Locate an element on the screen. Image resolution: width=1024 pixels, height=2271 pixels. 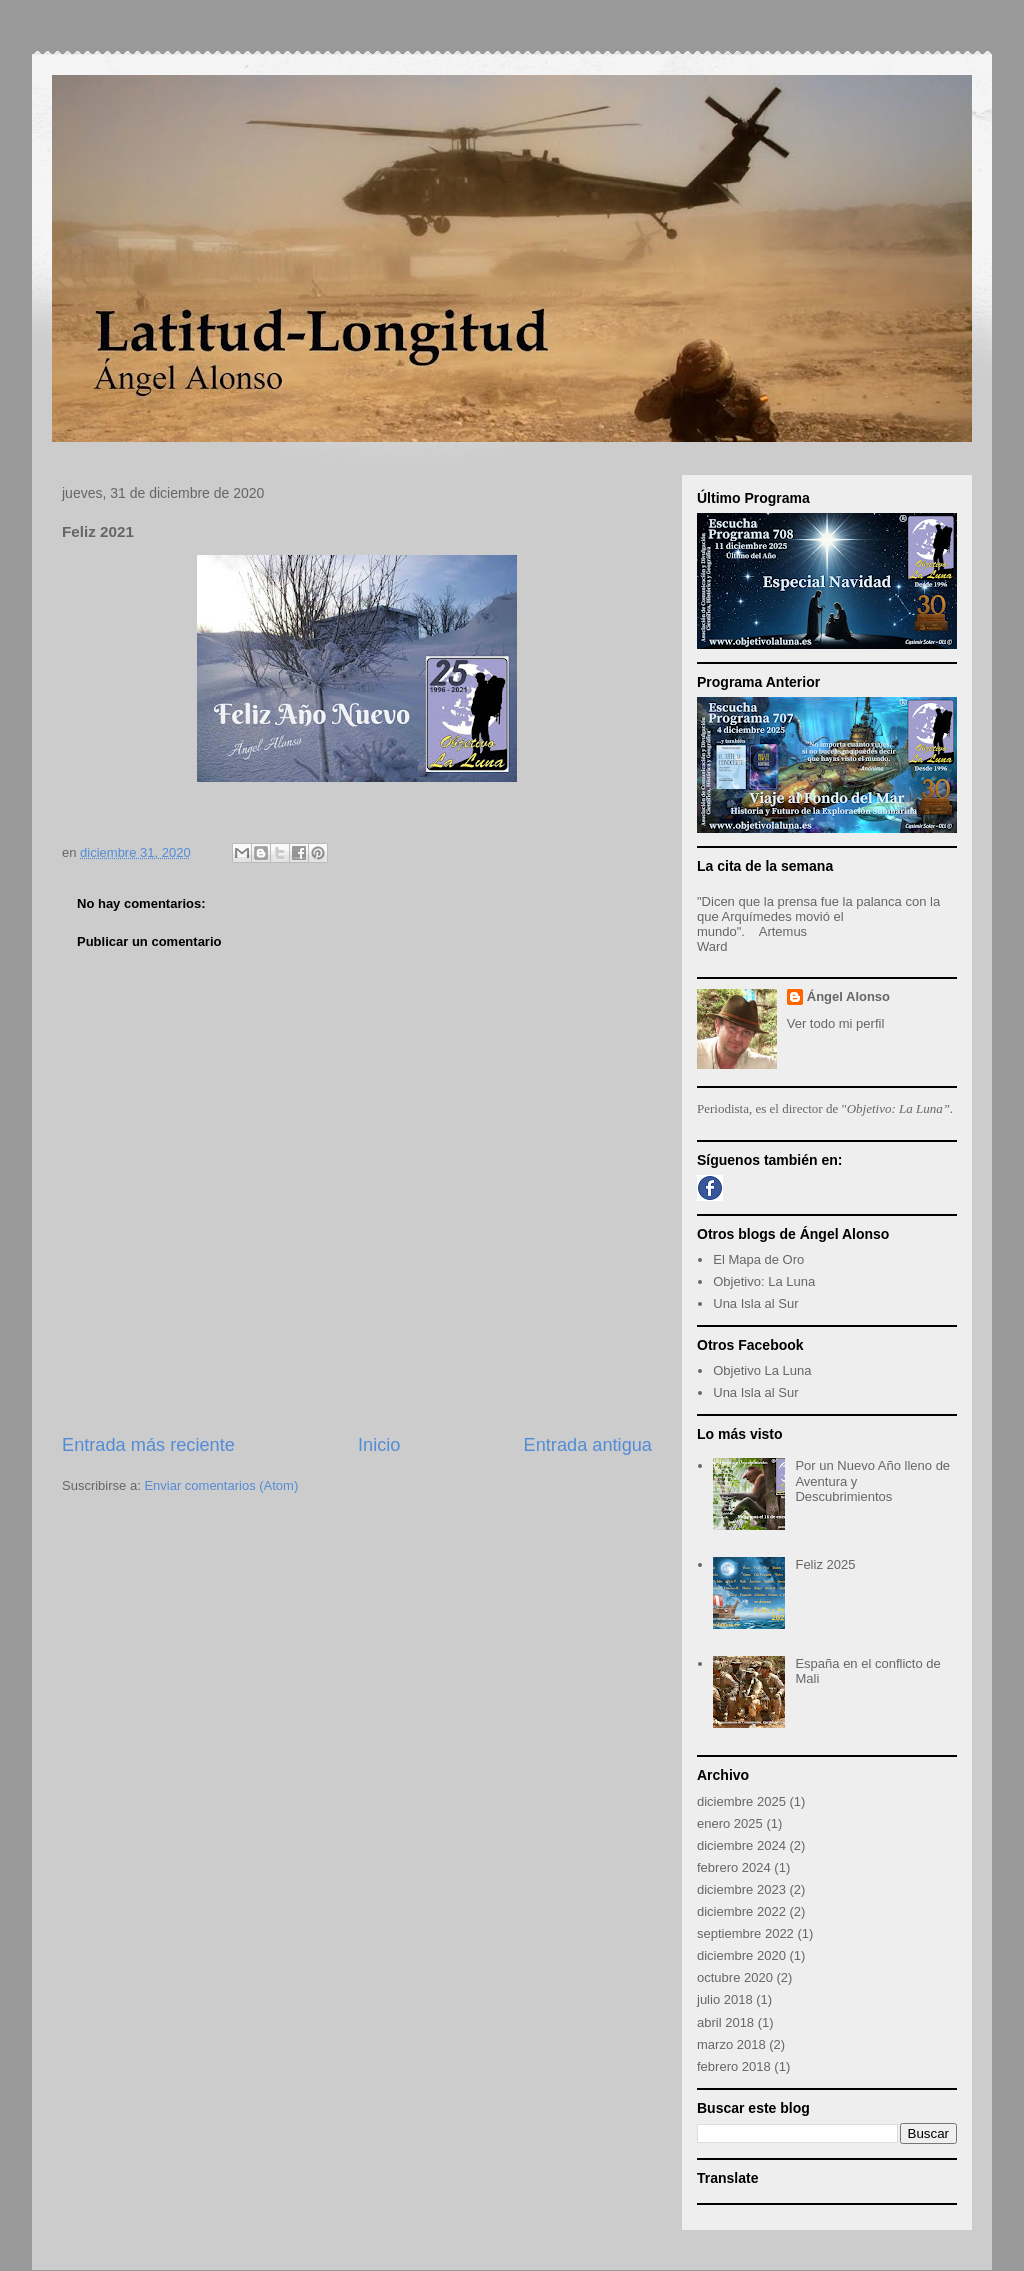
Feliz 2025 is located at coordinates (825, 1564).